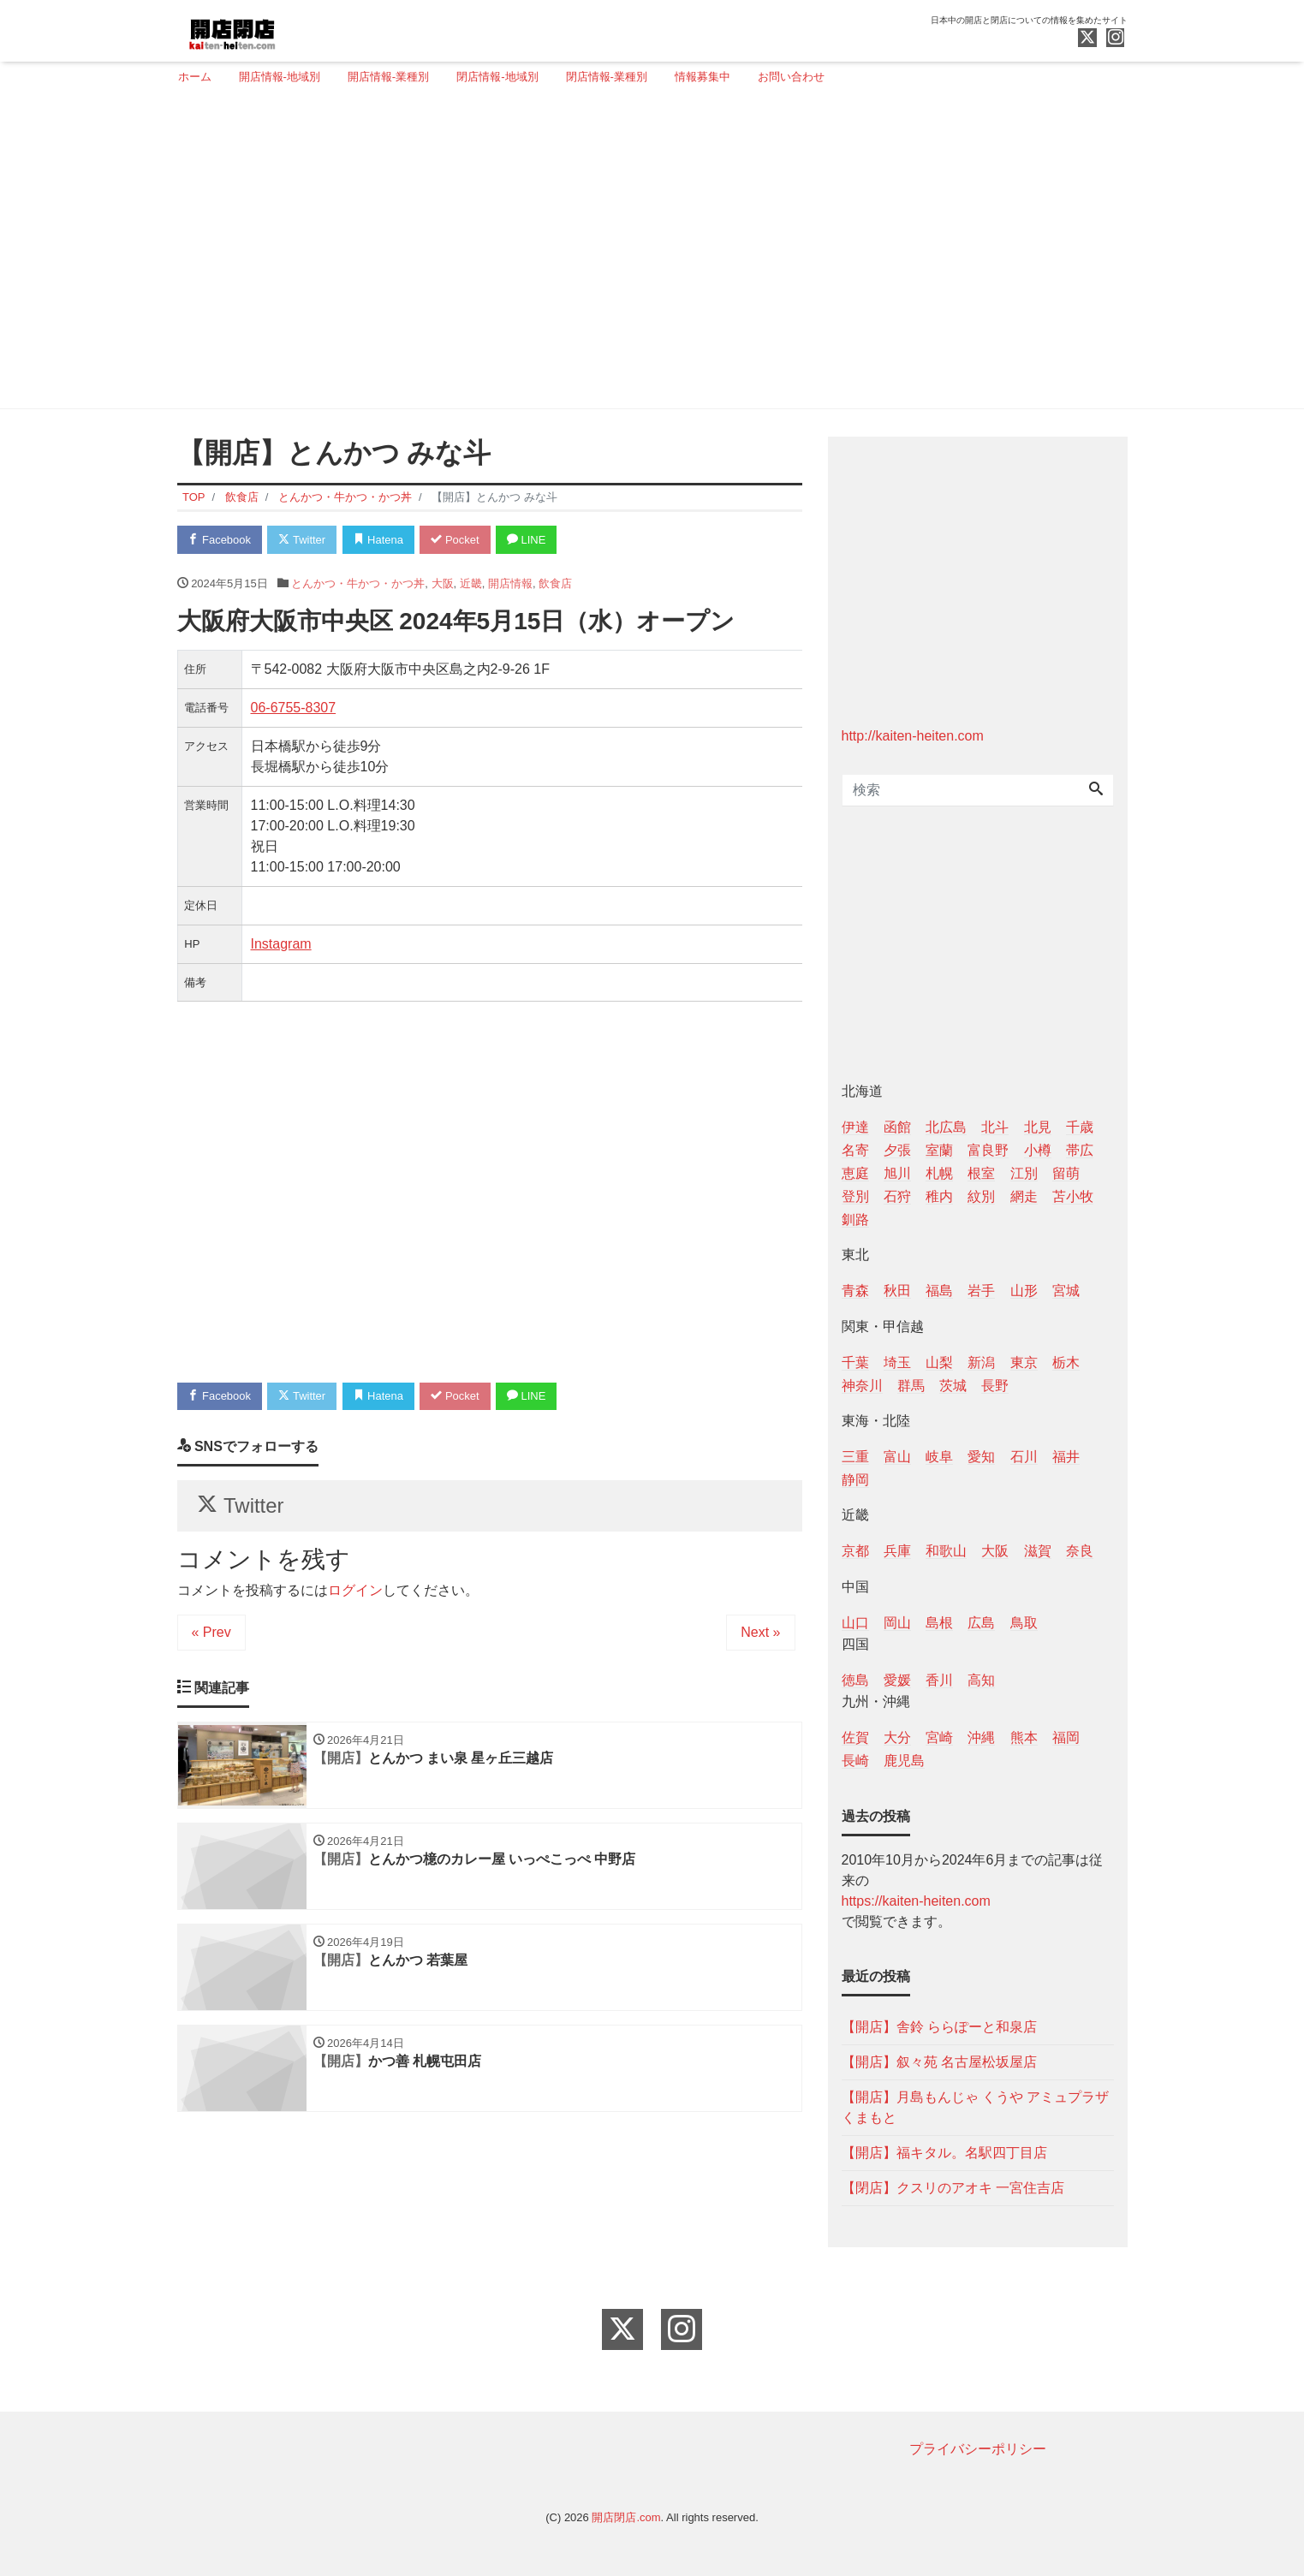 This screenshot has height=2576, width=1304. What do you see at coordinates (1066, 1362) in the screenshot?
I see `栃木` at bounding box center [1066, 1362].